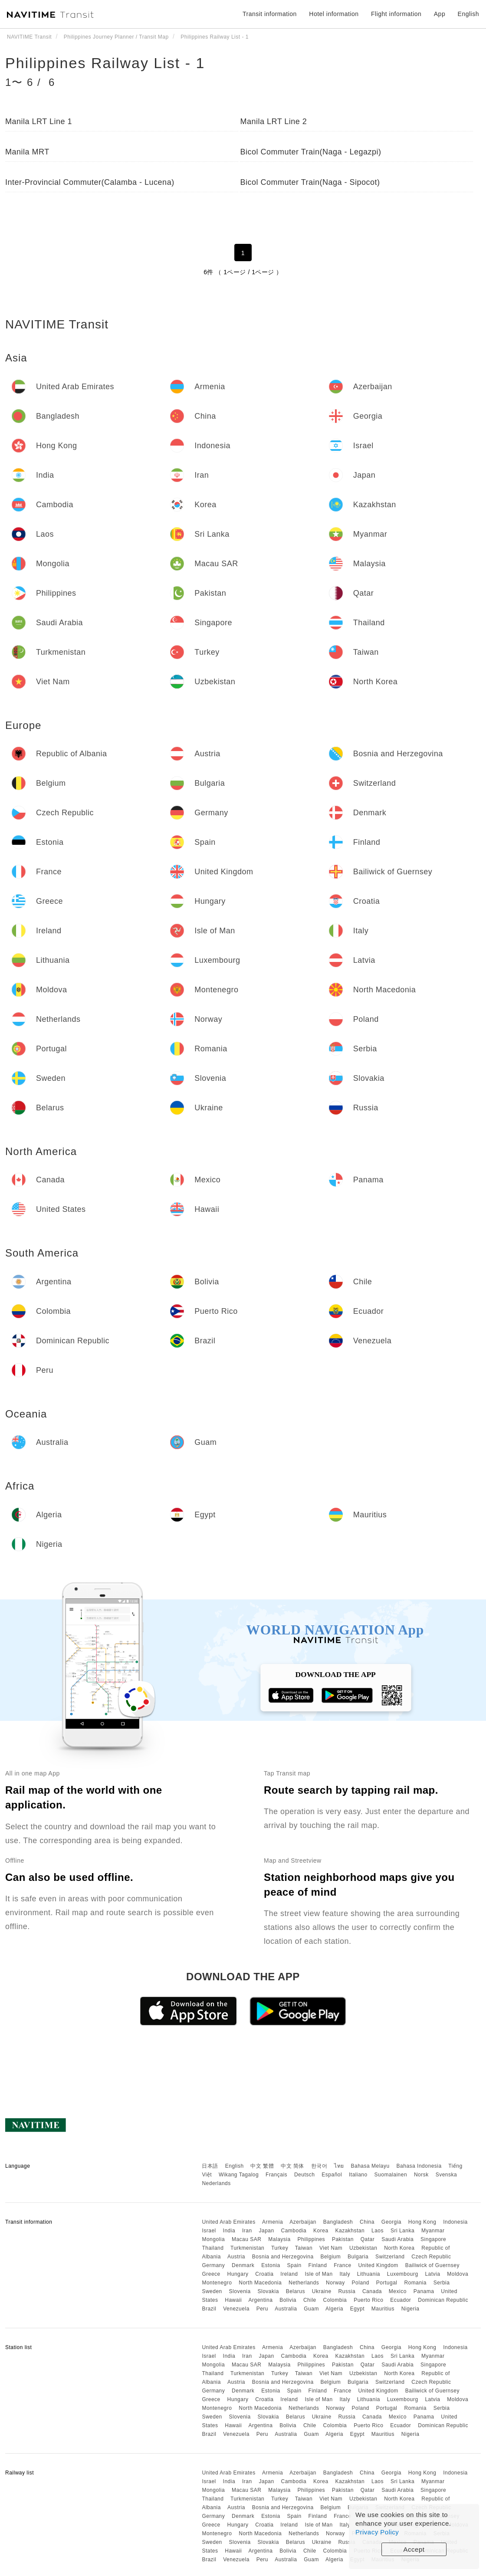 The width and height of the screenshot is (486, 2576). What do you see at coordinates (238, 2274) in the screenshot?
I see `Hungary` at bounding box center [238, 2274].